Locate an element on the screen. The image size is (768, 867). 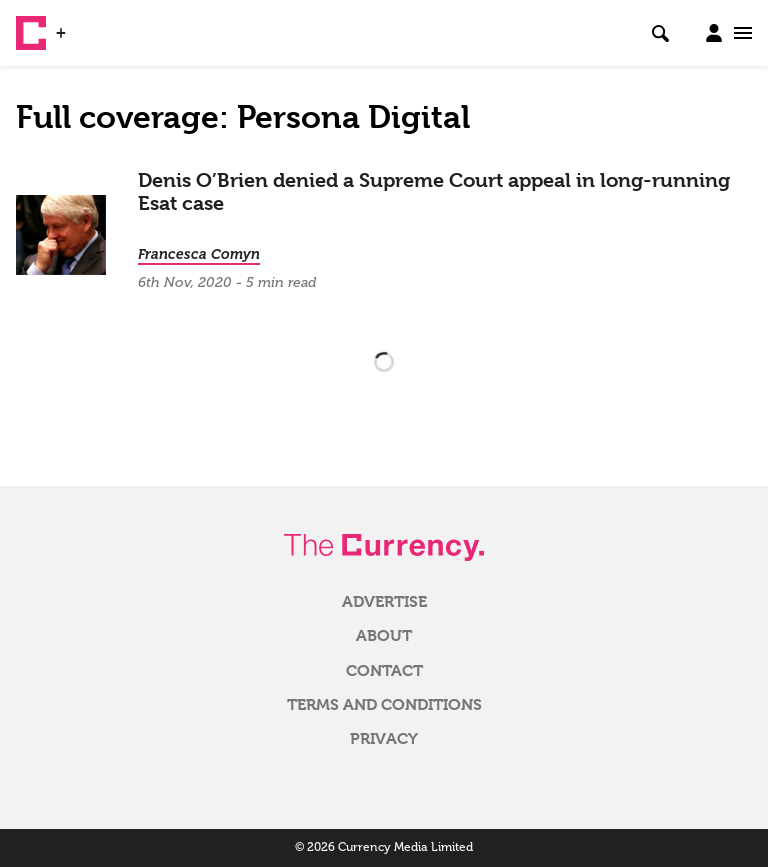
Contact is located at coordinates (384, 671).